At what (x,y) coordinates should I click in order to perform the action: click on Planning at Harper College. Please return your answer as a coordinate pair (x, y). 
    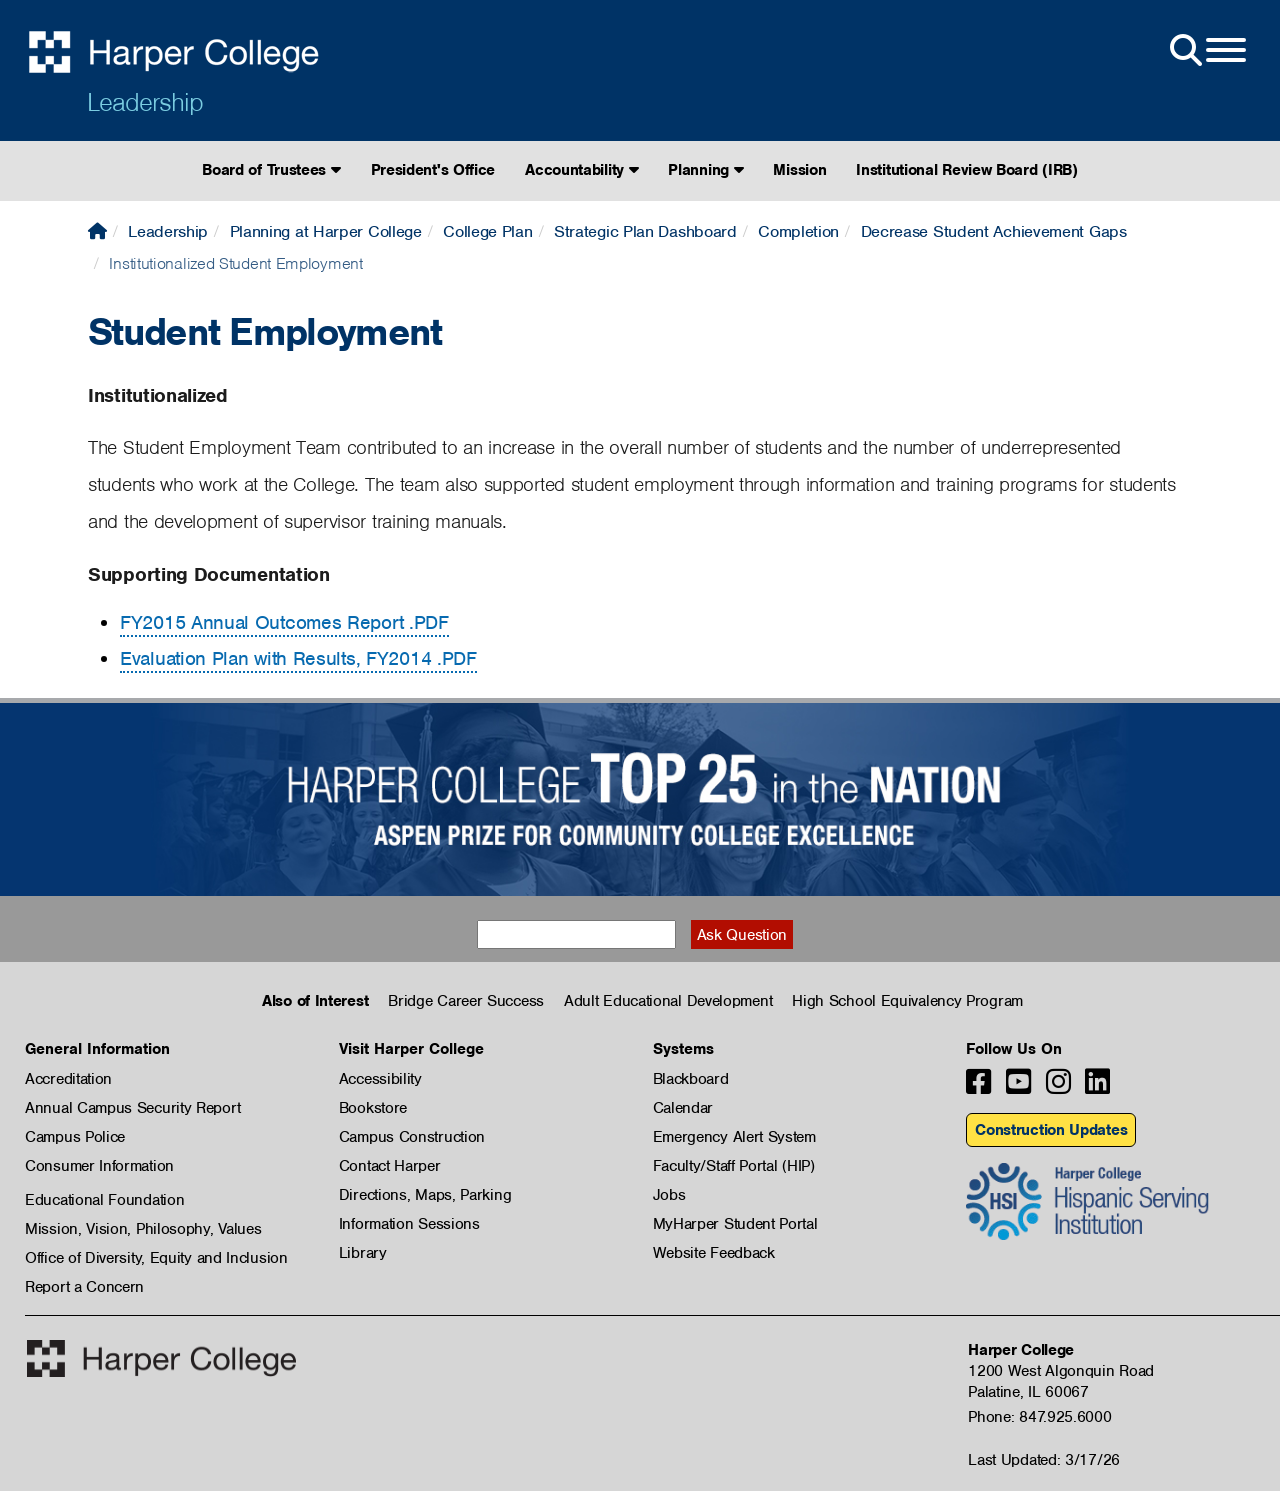
    Looking at the image, I should click on (326, 231).